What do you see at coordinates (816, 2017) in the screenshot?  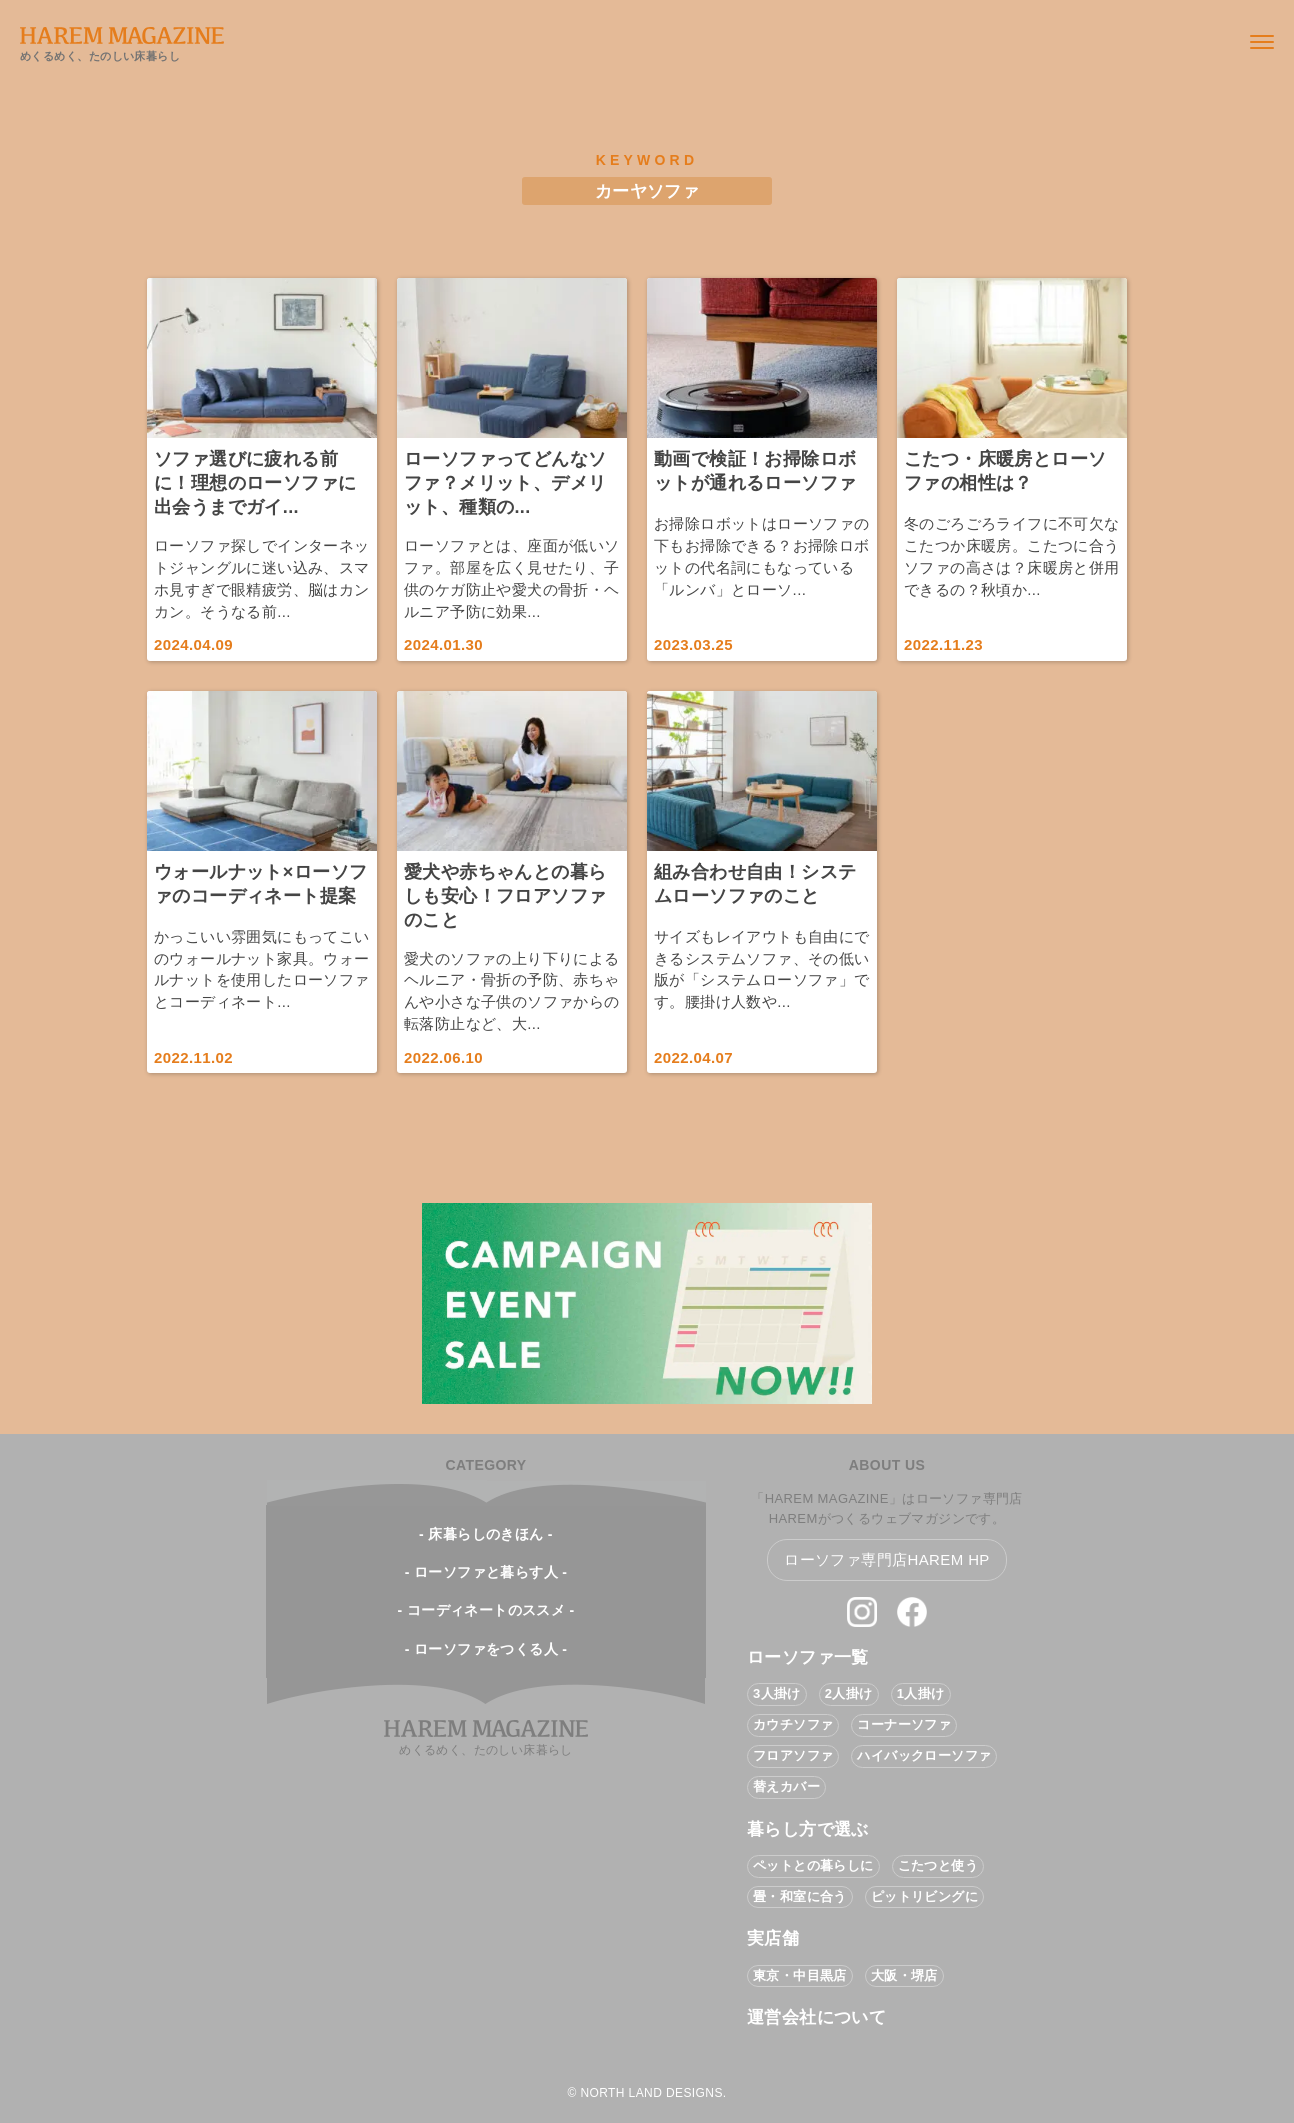 I see `運営会社について` at bounding box center [816, 2017].